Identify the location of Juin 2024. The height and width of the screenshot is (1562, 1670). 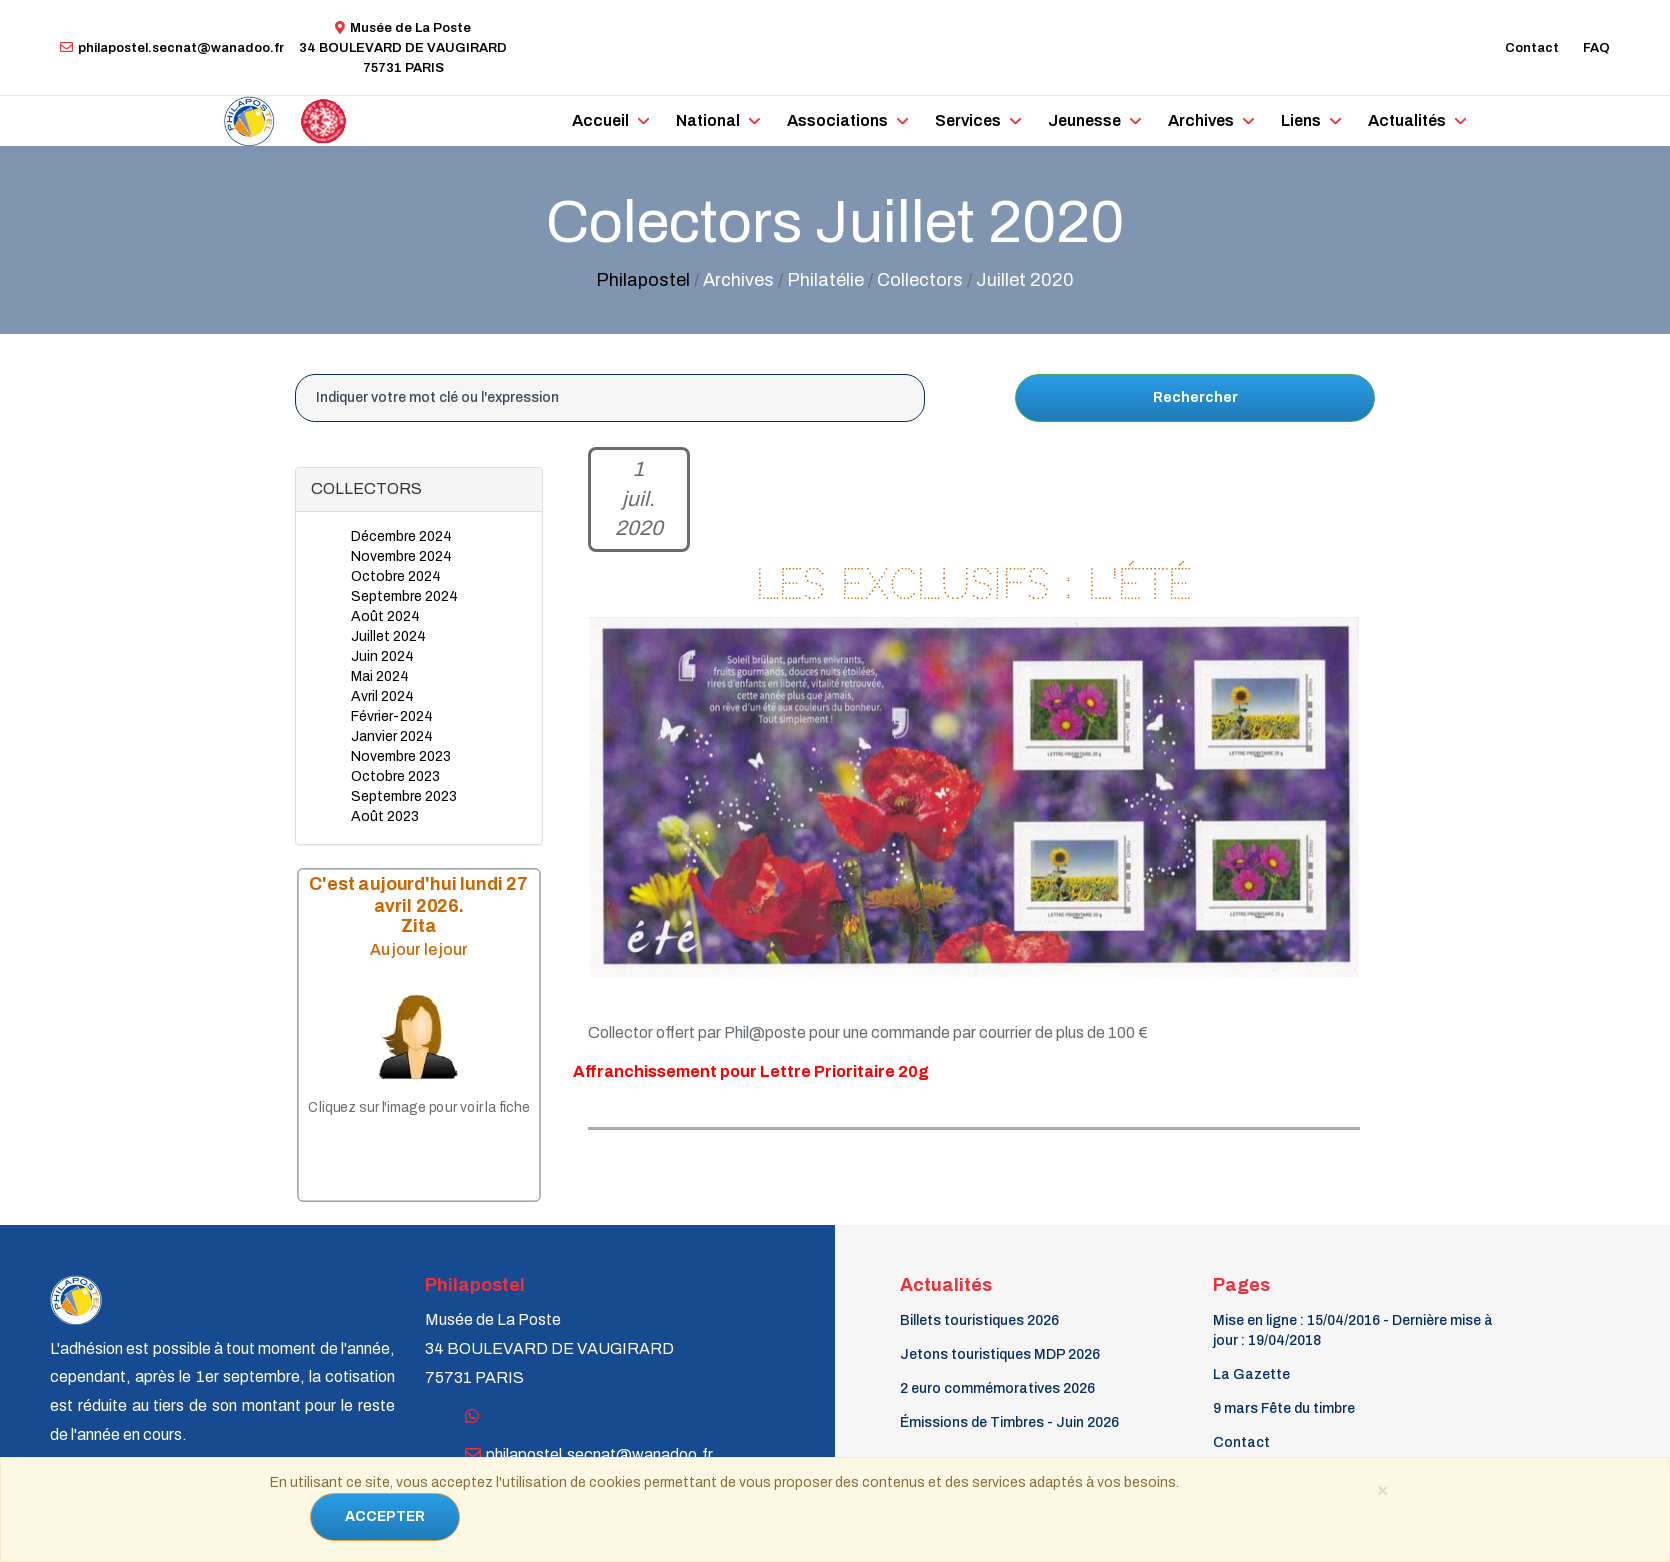
(382, 656).